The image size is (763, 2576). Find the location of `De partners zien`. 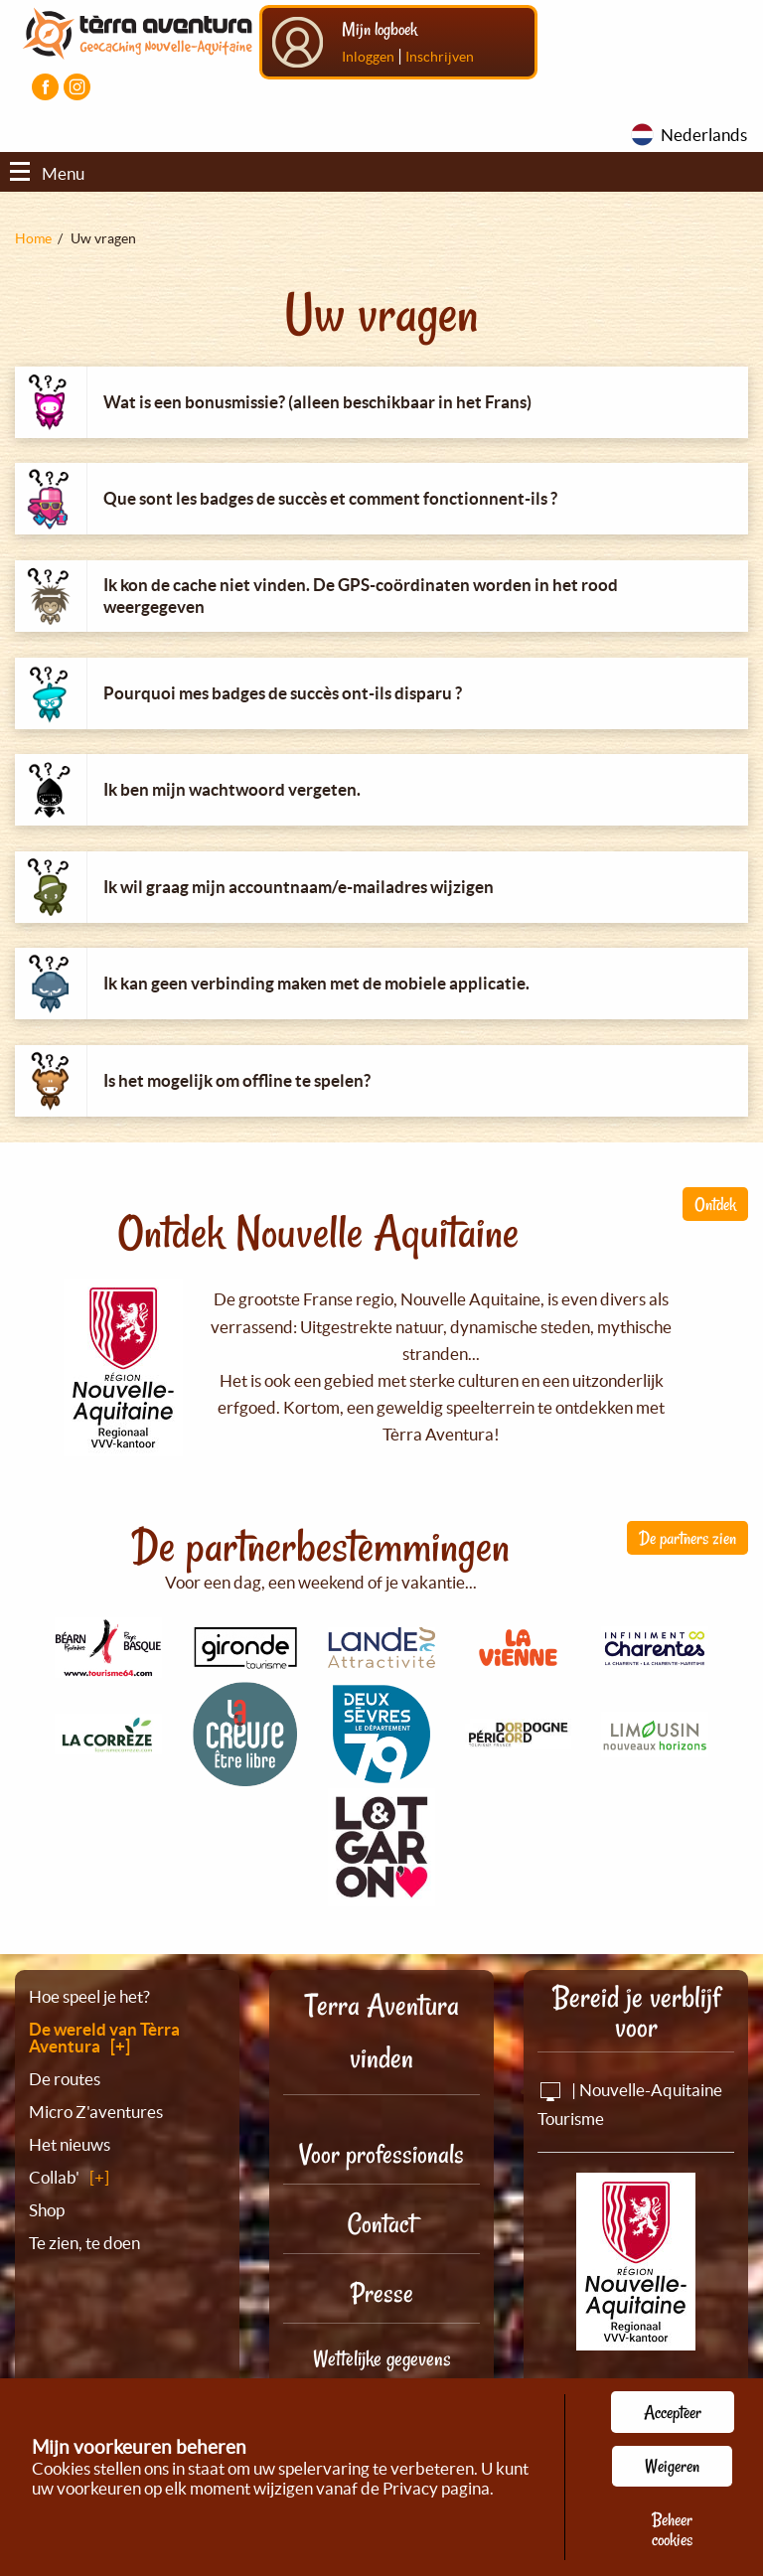

De partners zien is located at coordinates (687, 1538).